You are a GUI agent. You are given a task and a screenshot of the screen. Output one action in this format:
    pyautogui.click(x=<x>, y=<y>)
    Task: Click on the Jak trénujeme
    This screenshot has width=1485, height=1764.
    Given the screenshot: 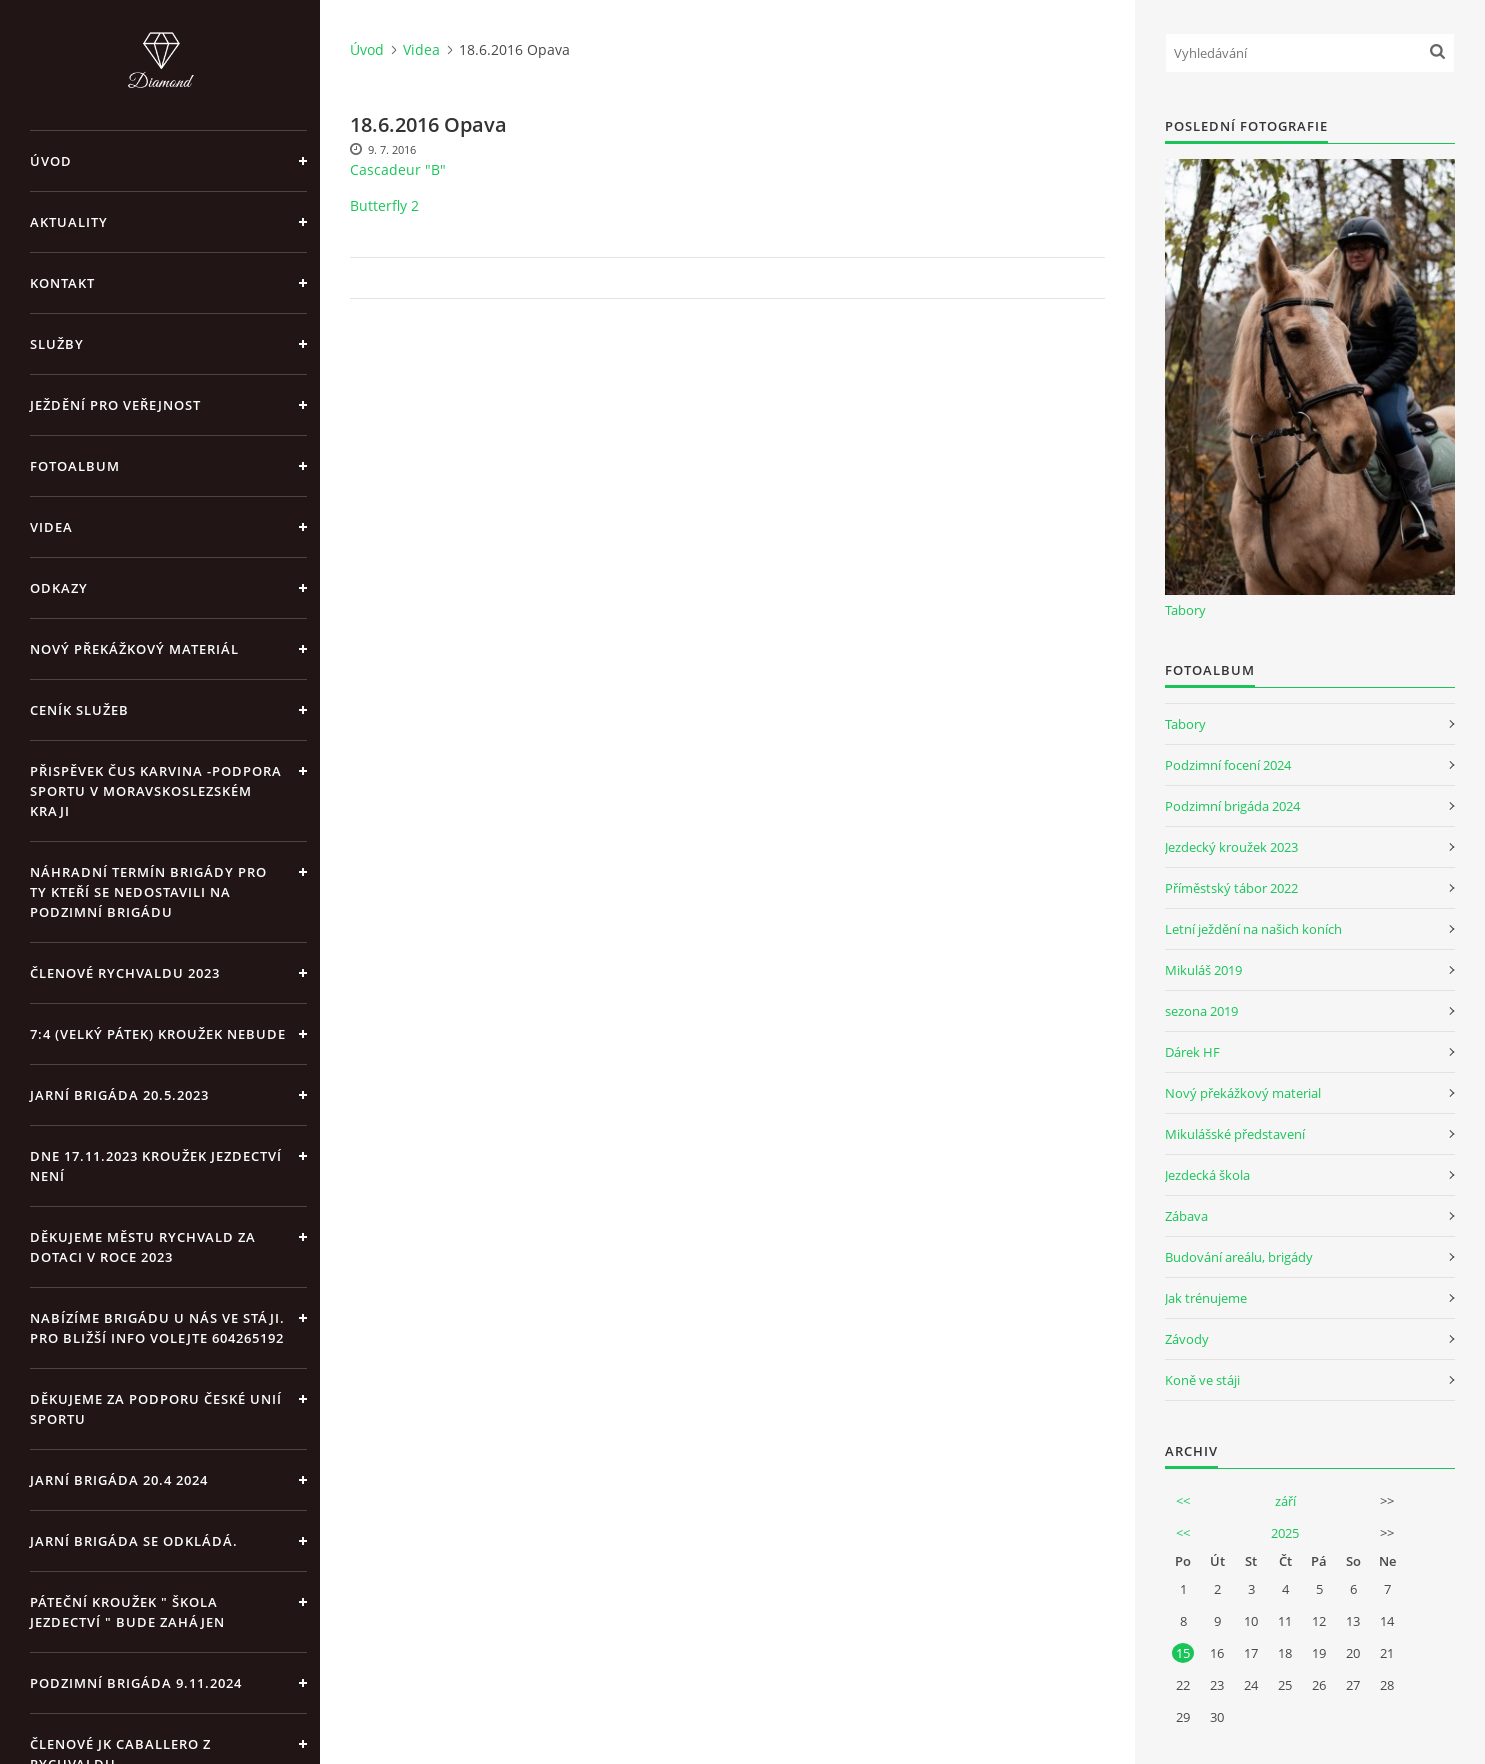 What is the action you would take?
    pyautogui.click(x=1206, y=1298)
    